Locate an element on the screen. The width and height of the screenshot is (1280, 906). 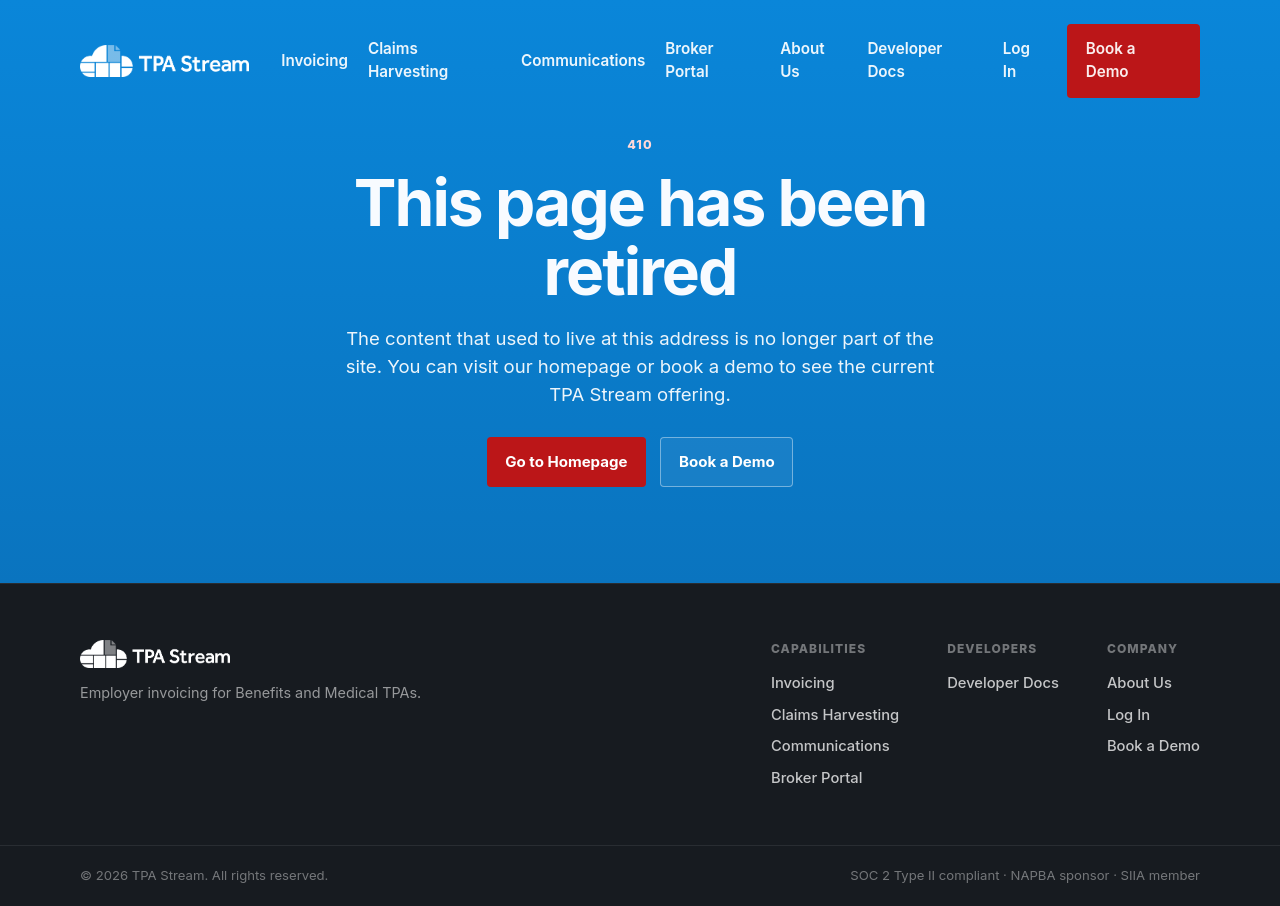
About Us is located at coordinates (802, 60).